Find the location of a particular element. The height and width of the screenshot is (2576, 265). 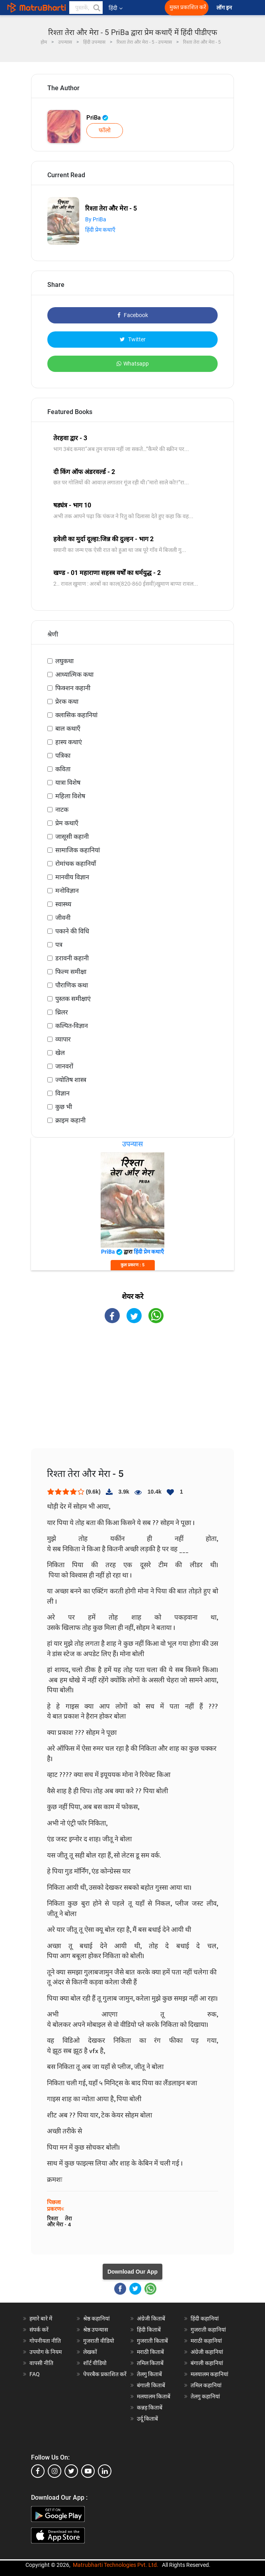

FAQ is located at coordinates (34, 2374).